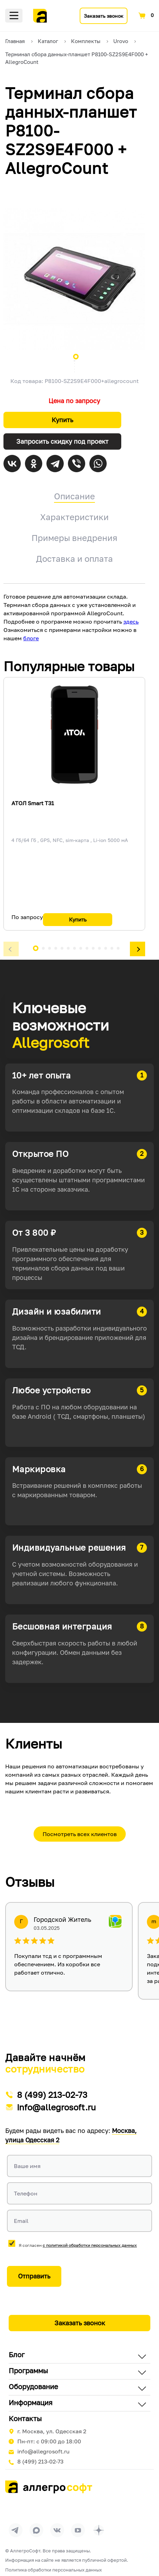  Describe the element at coordinates (33, 2386) in the screenshot. I see `Оборудование` at that location.